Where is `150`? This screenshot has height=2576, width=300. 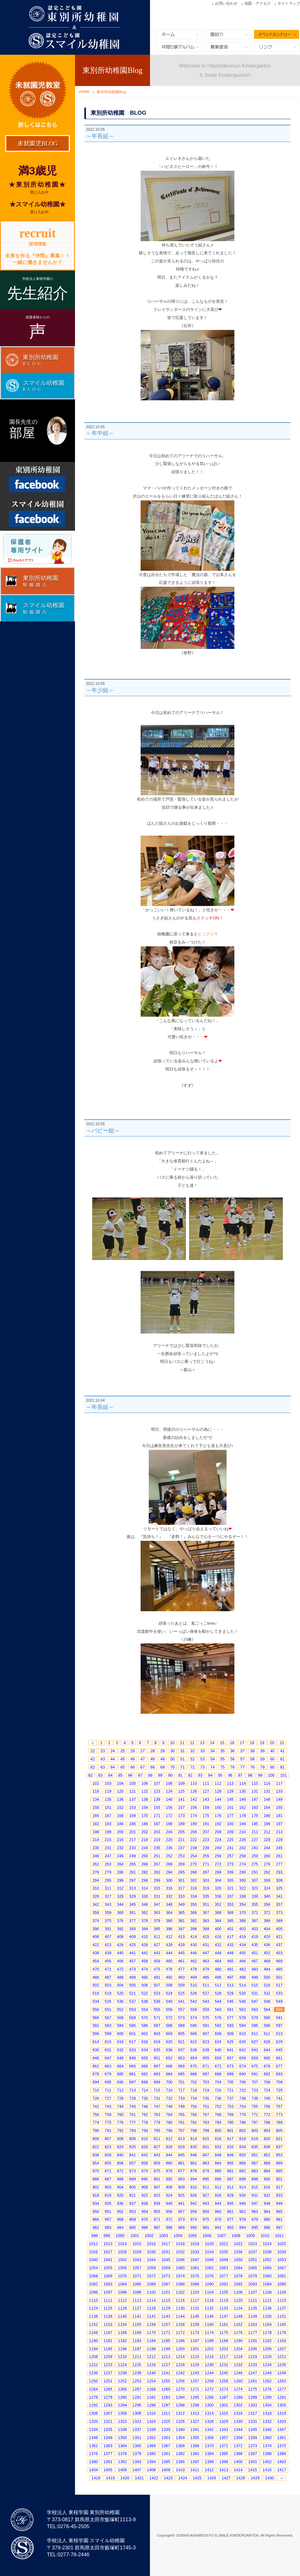 150 is located at coordinates (95, 1807).